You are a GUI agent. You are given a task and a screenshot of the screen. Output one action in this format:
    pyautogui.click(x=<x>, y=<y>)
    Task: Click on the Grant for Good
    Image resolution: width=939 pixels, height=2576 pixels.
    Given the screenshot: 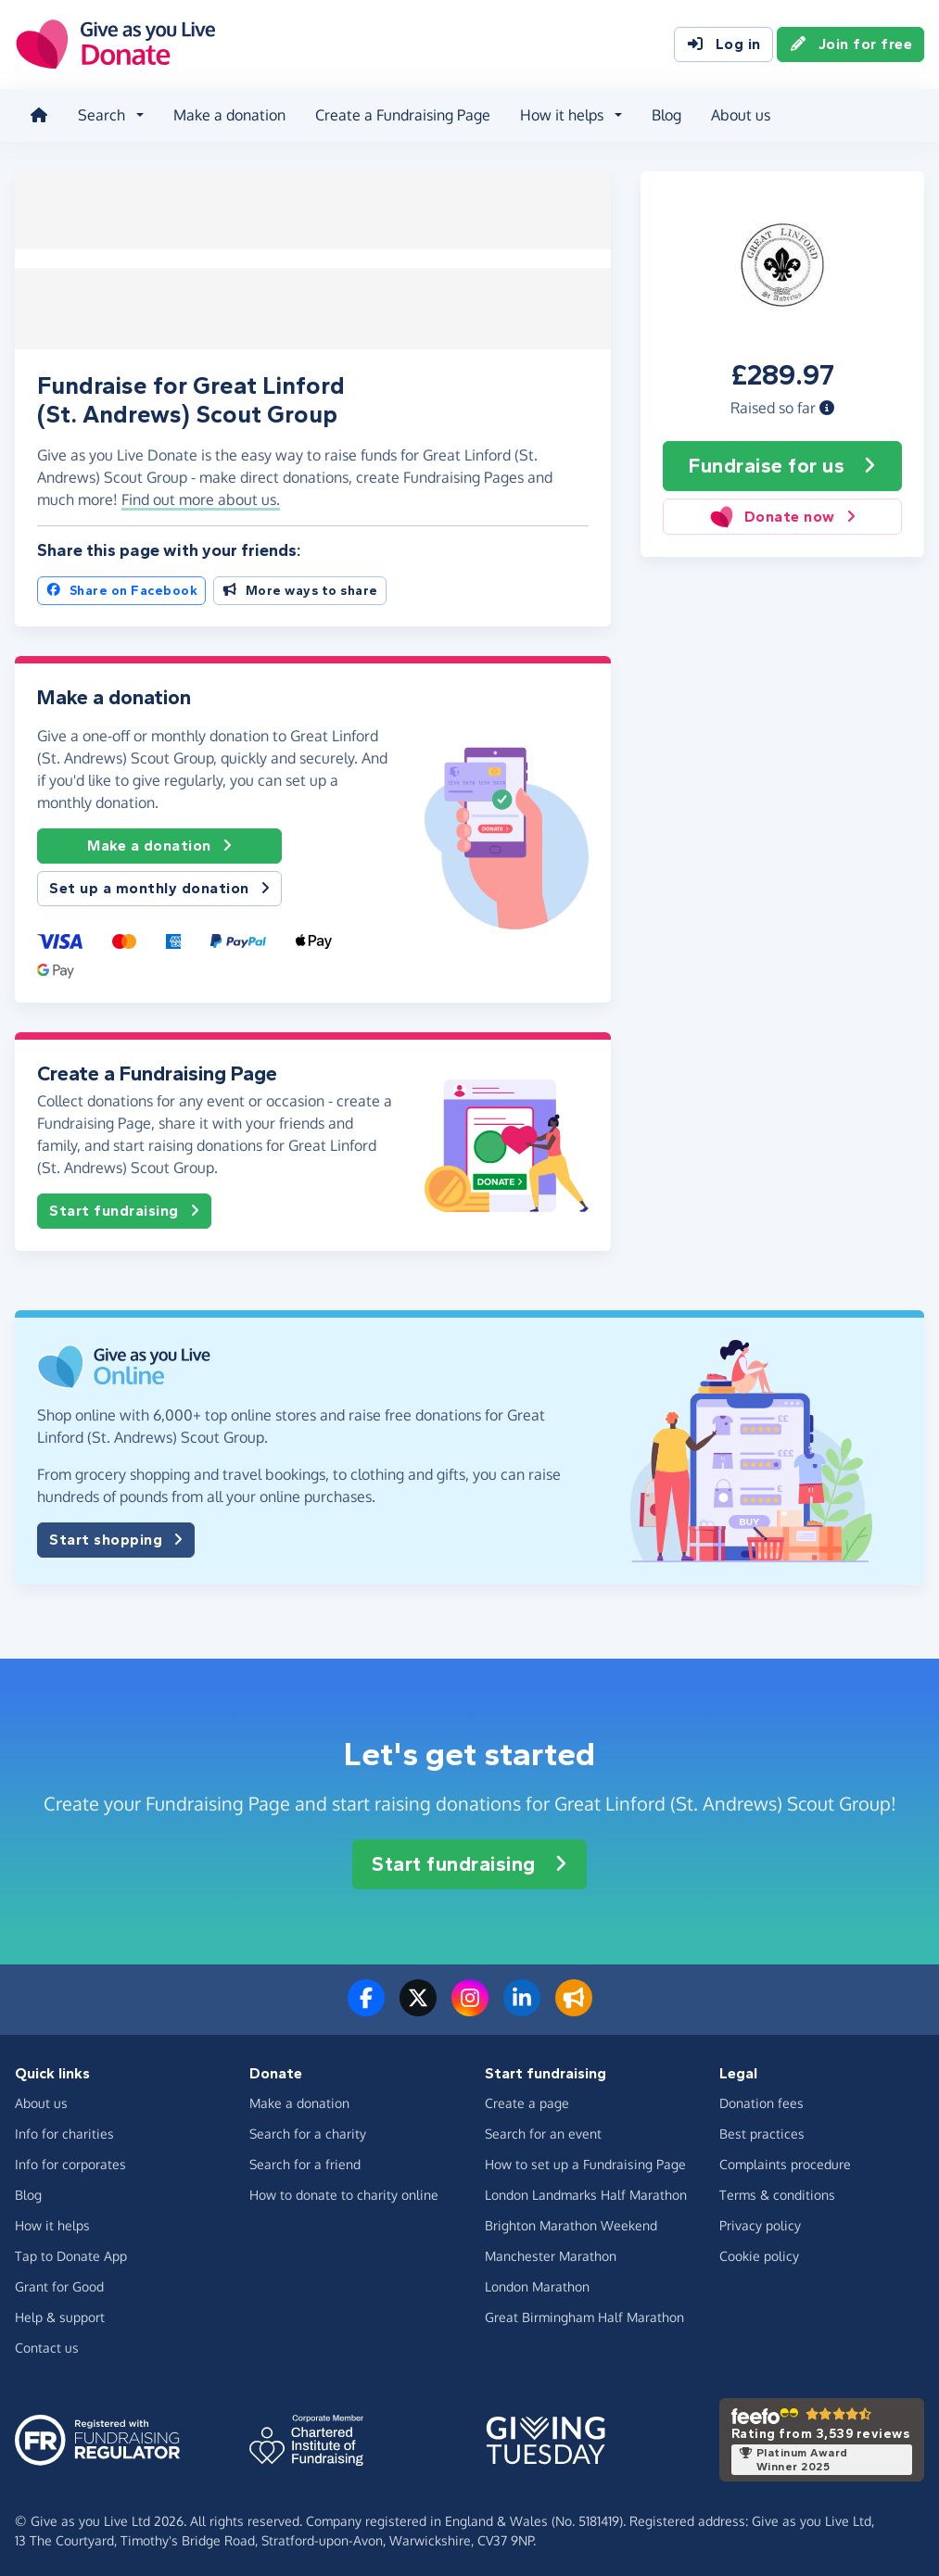 What is the action you would take?
    pyautogui.click(x=59, y=2283)
    